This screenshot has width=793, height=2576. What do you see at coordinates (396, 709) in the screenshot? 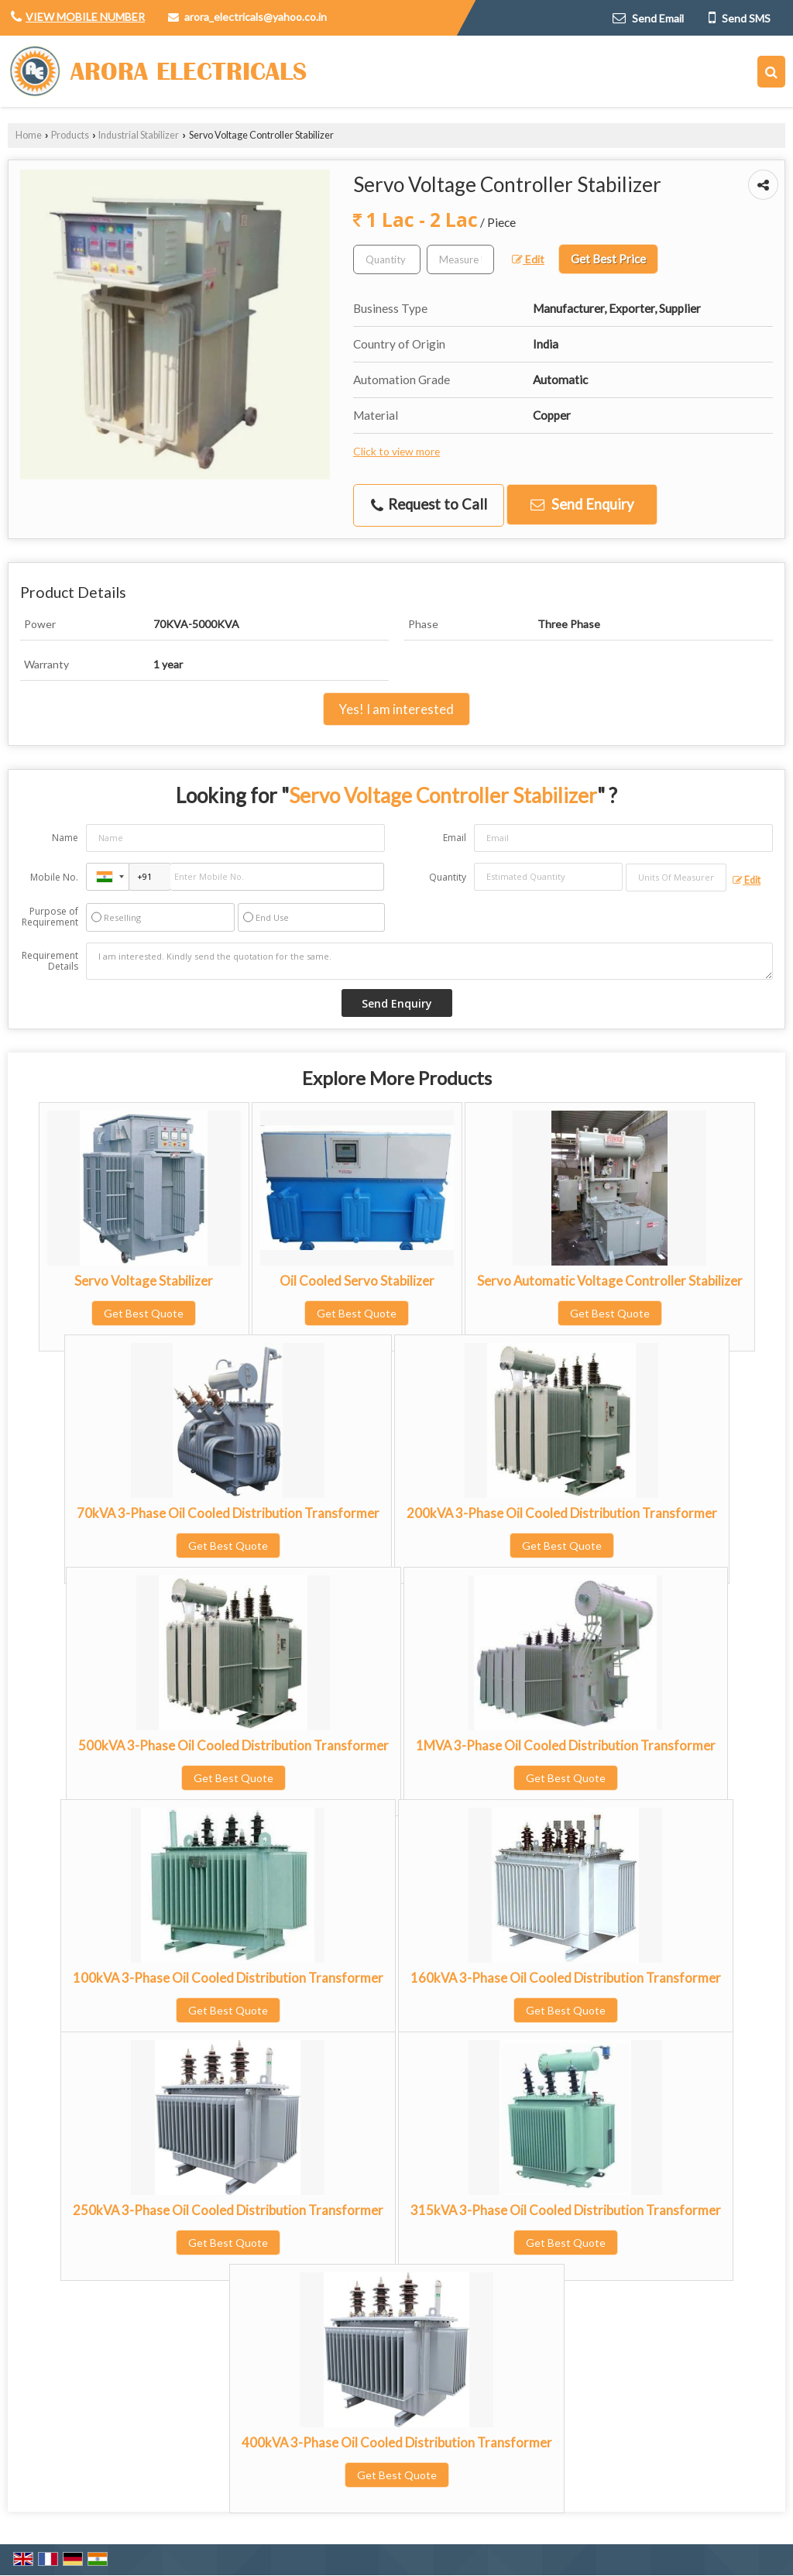
I see `Yes! I am interested` at bounding box center [396, 709].